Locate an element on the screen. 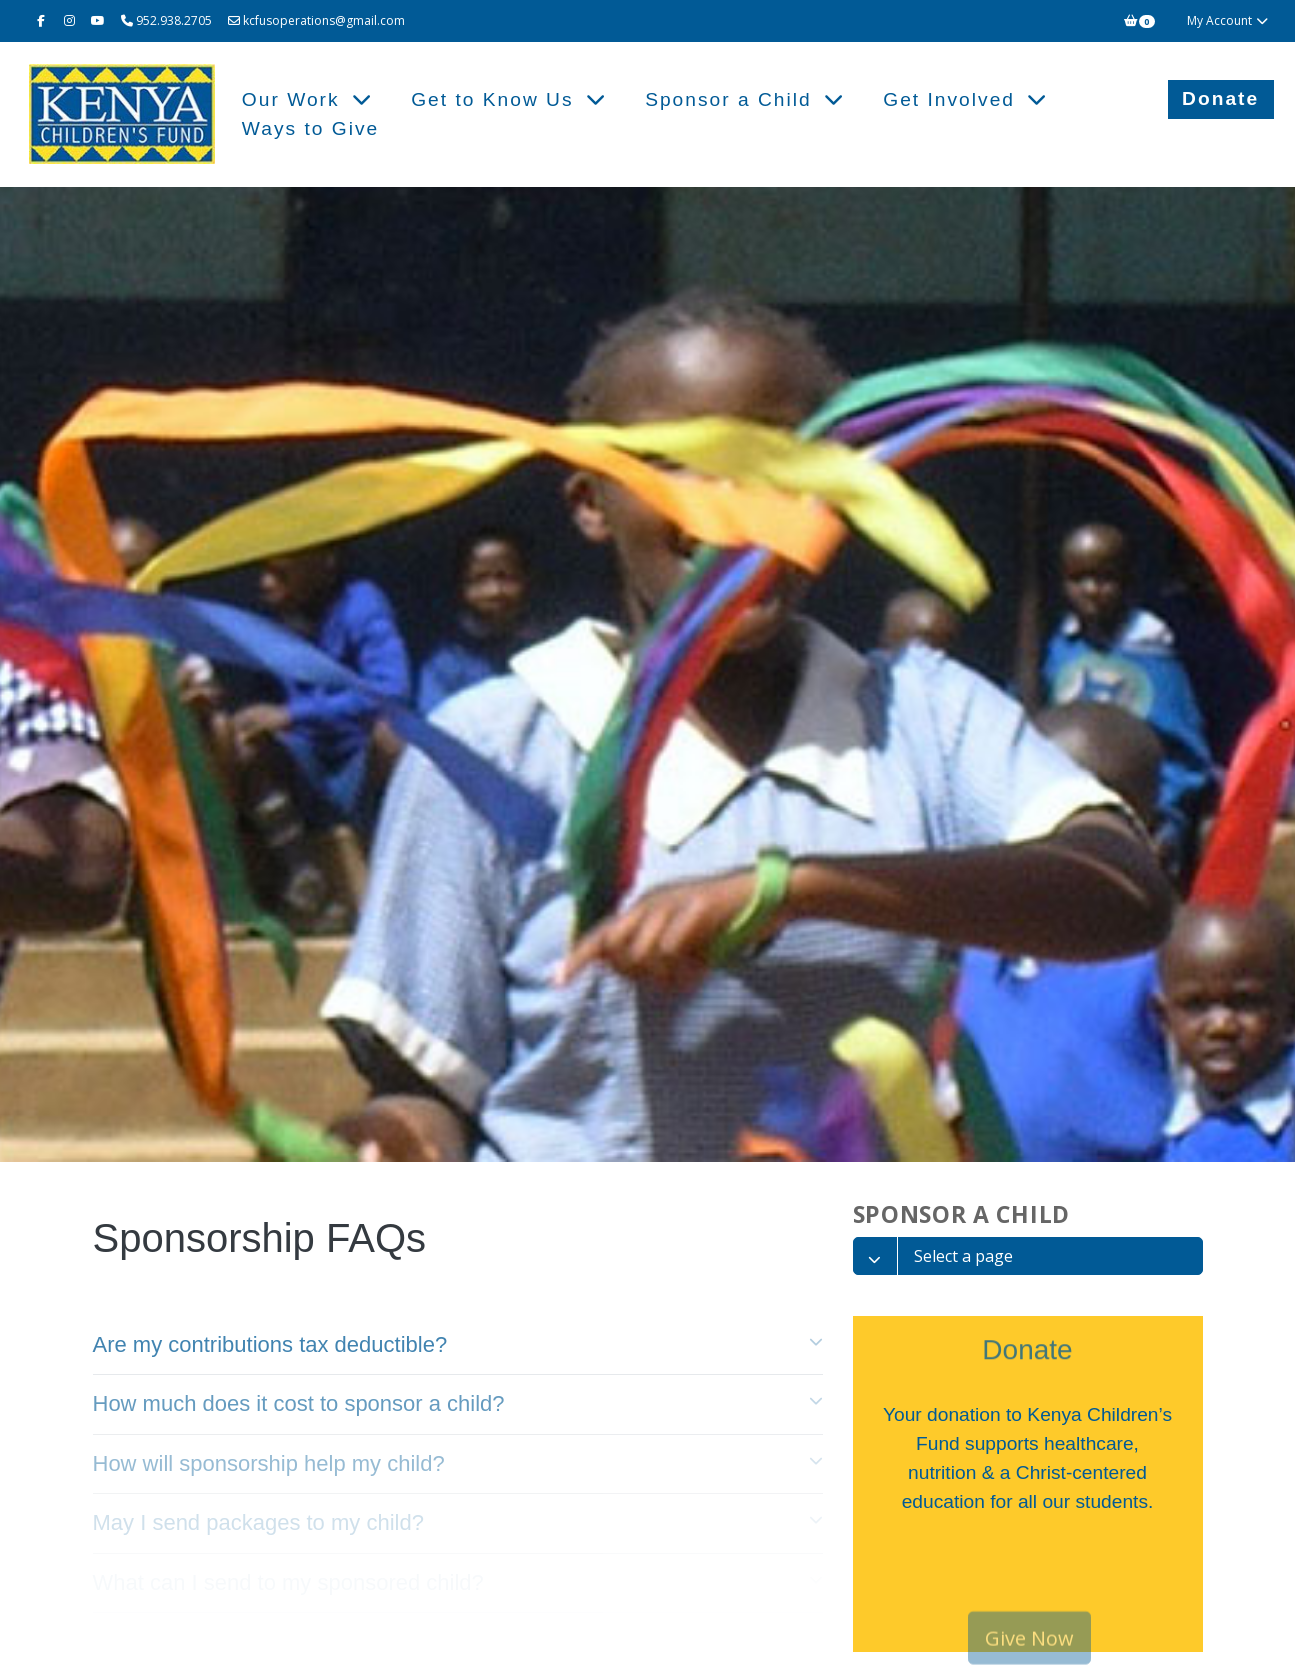  Get to Know Us is located at coordinates (496, 99).